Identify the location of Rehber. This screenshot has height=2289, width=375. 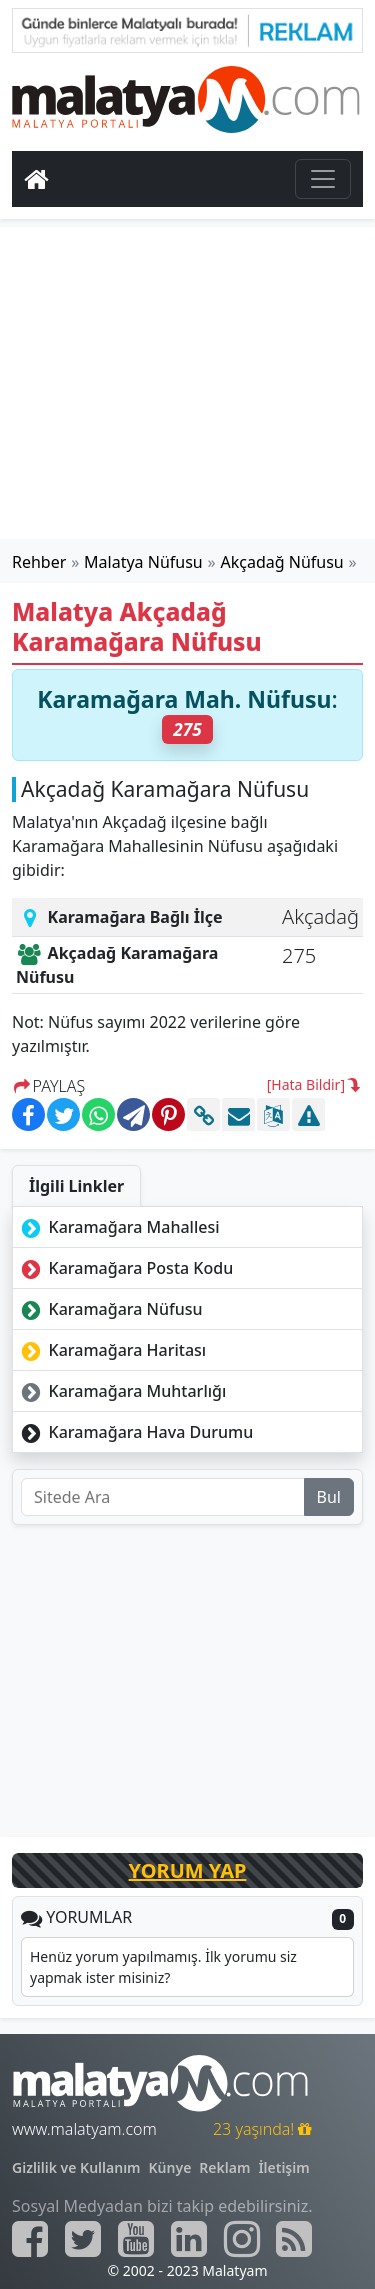
(39, 562).